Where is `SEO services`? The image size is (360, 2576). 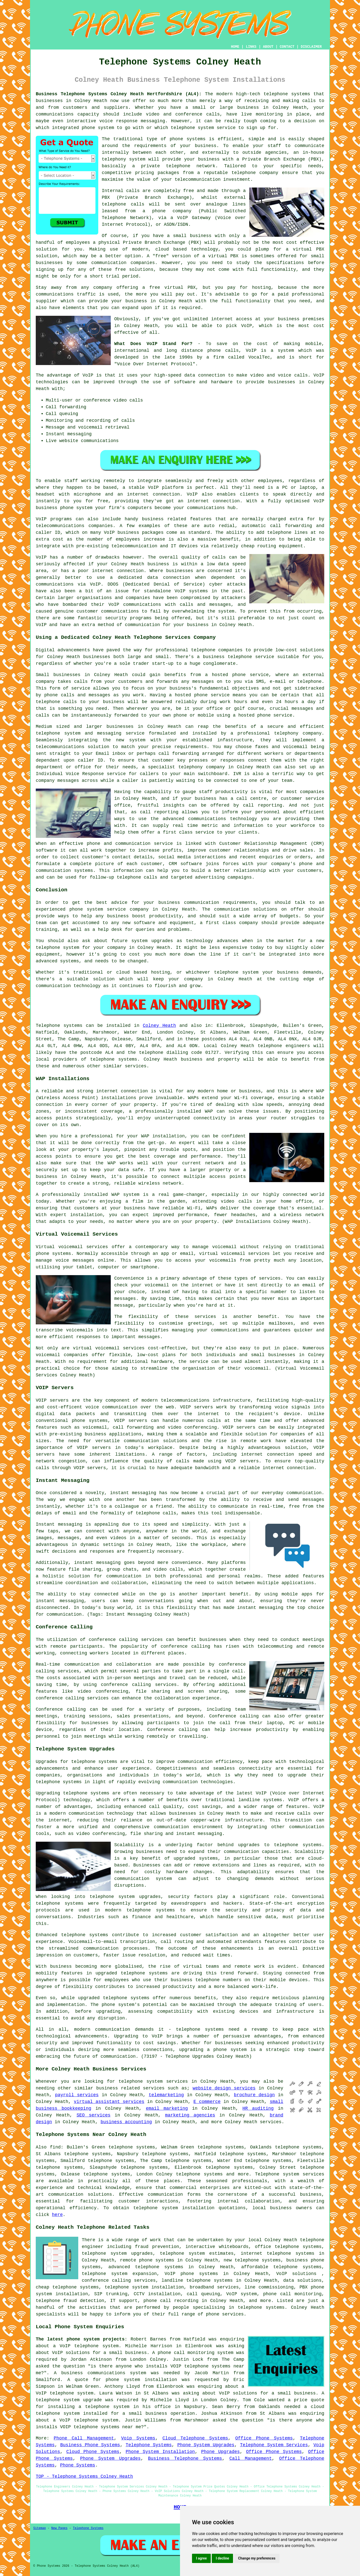 SEO services is located at coordinates (93, 2115).